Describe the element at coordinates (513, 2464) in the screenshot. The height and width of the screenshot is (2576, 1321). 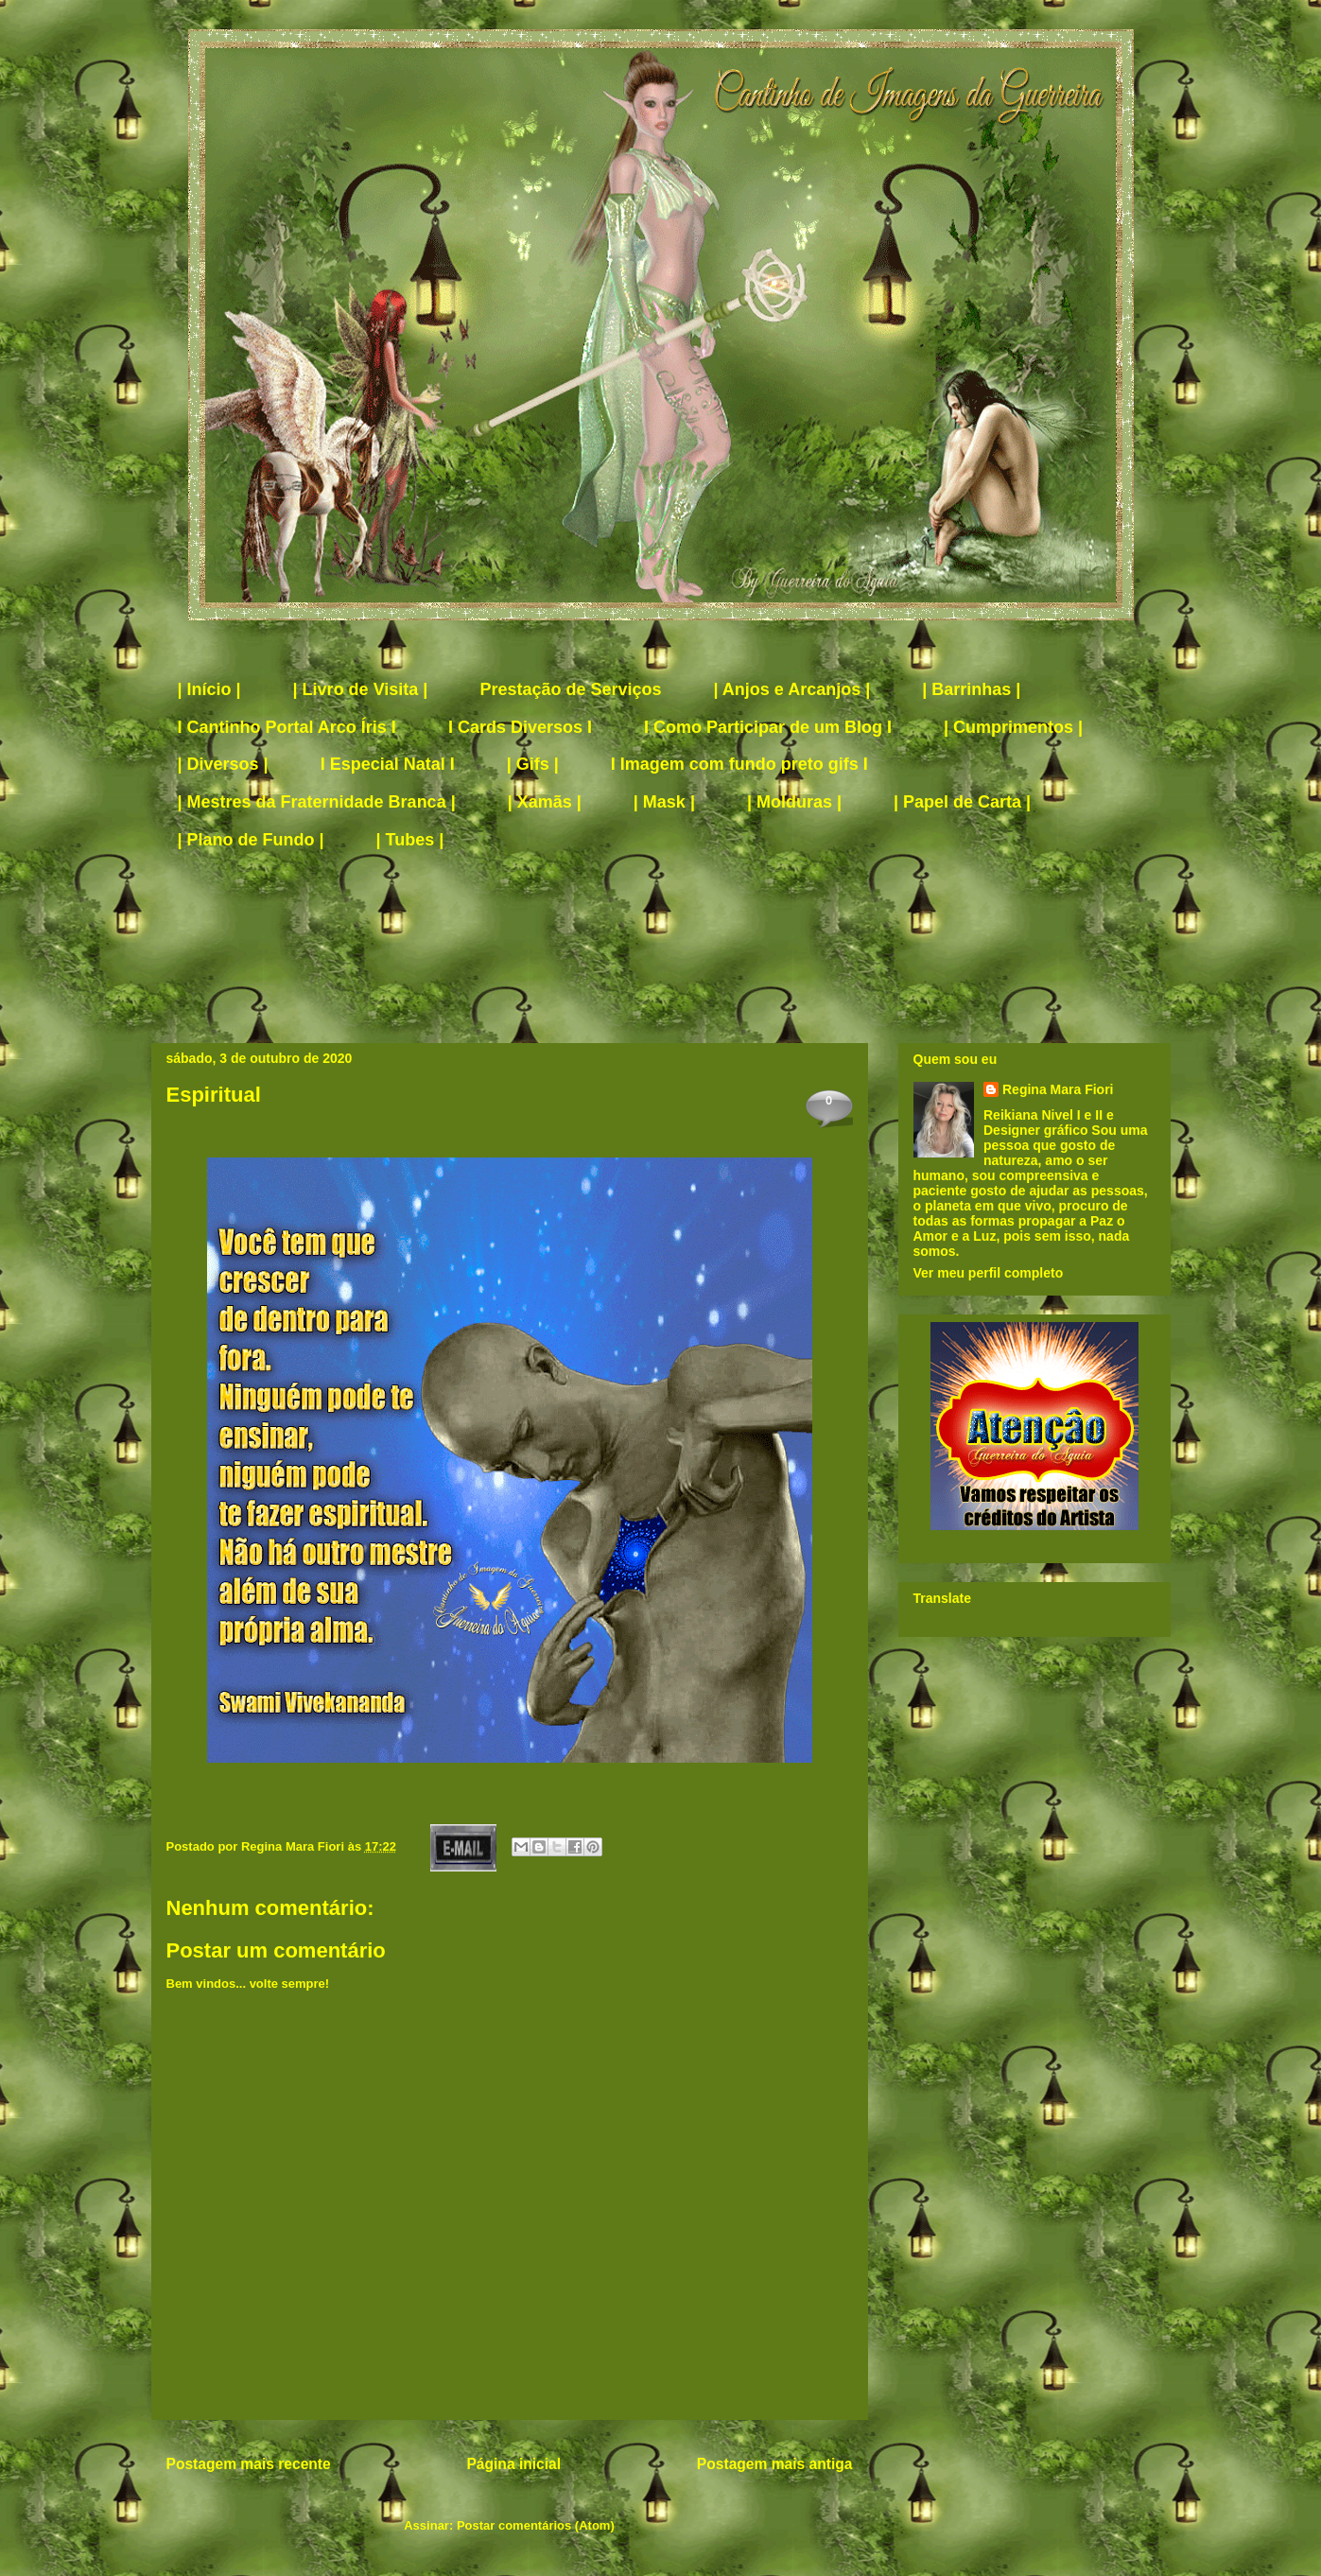
I see `Página inicial` at that location.